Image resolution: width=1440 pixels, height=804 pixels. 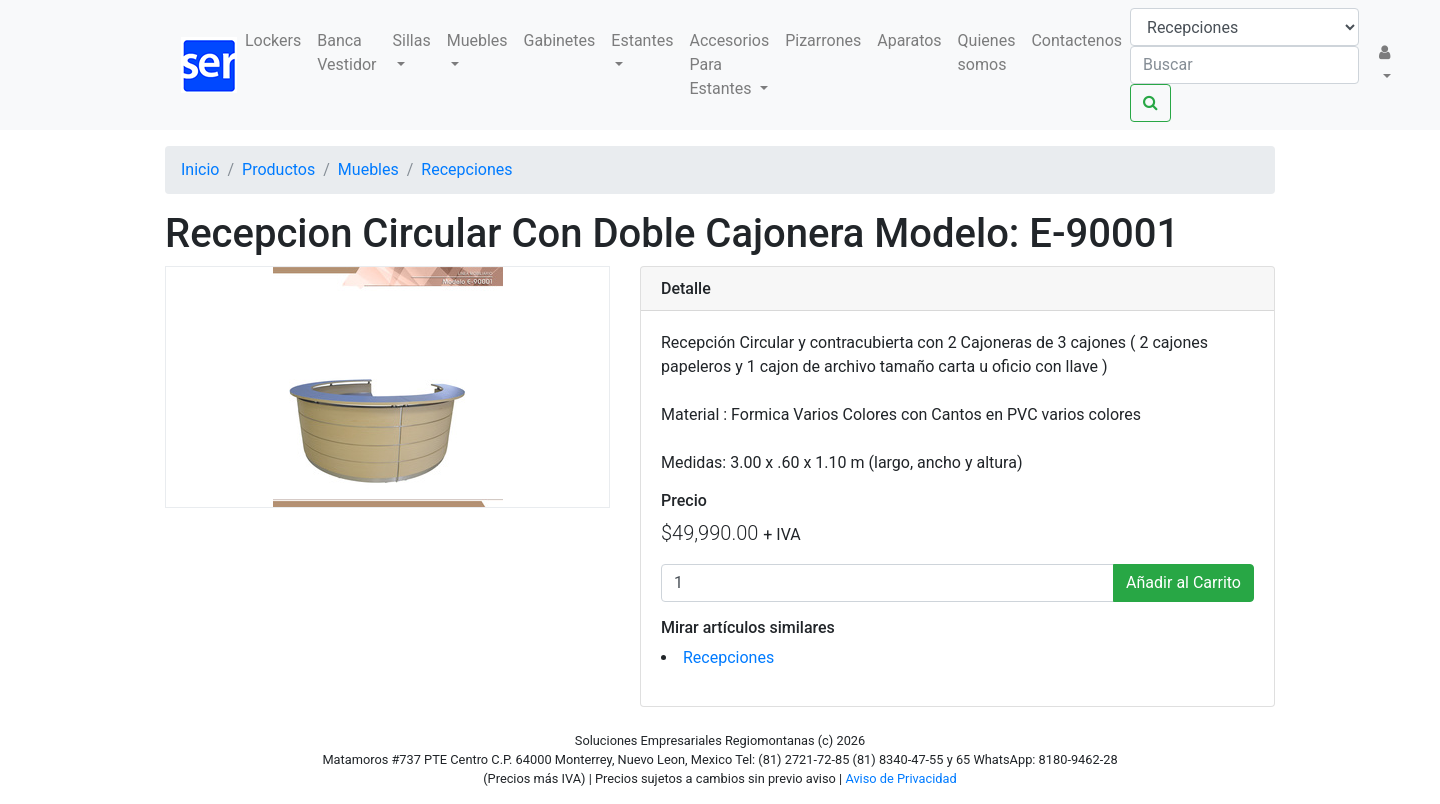 I want to click on Banca Vestidor, so click(x=346, y=52).